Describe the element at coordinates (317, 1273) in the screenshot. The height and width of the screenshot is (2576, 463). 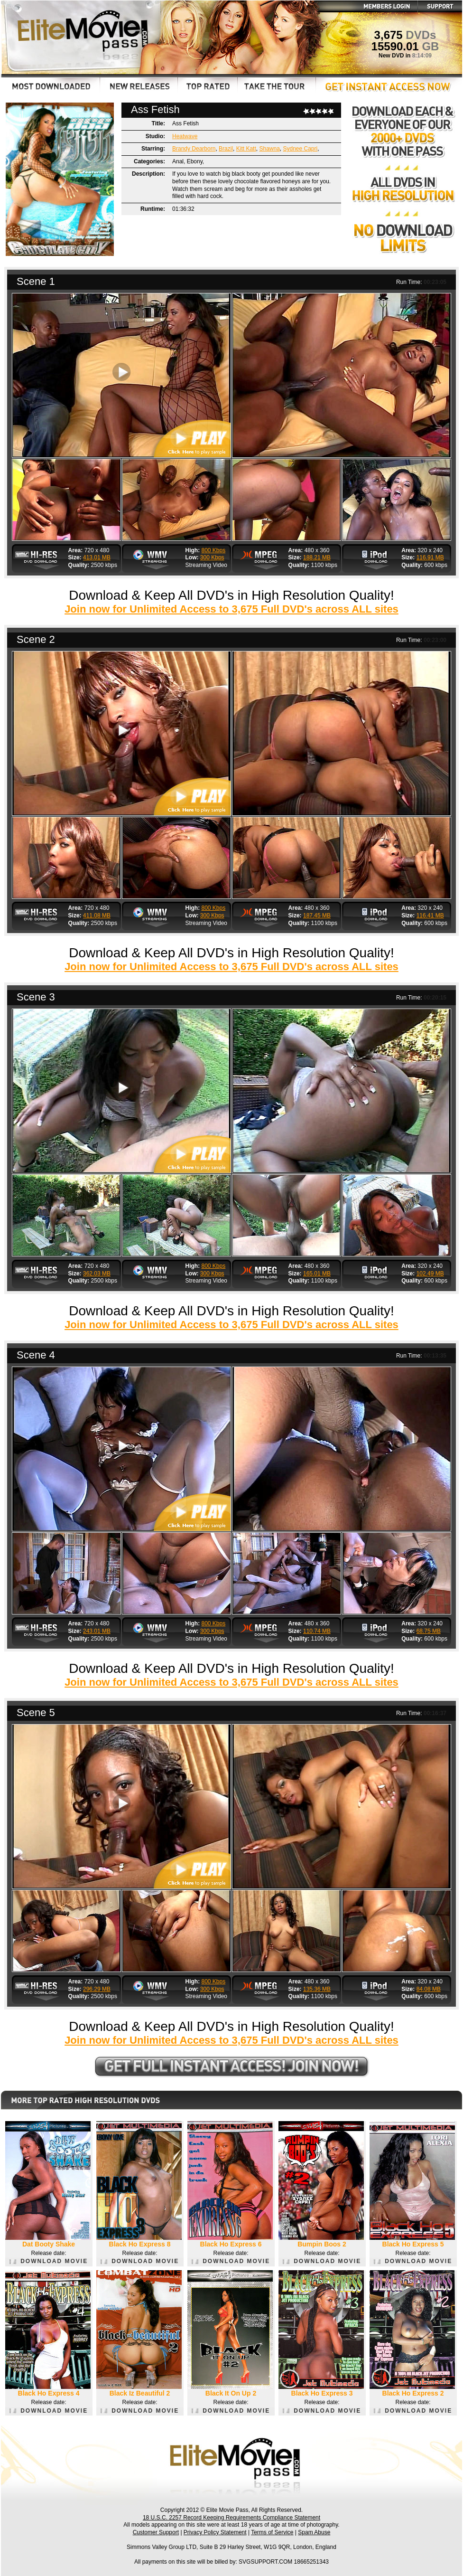
I see `165.01 MB` at that location.